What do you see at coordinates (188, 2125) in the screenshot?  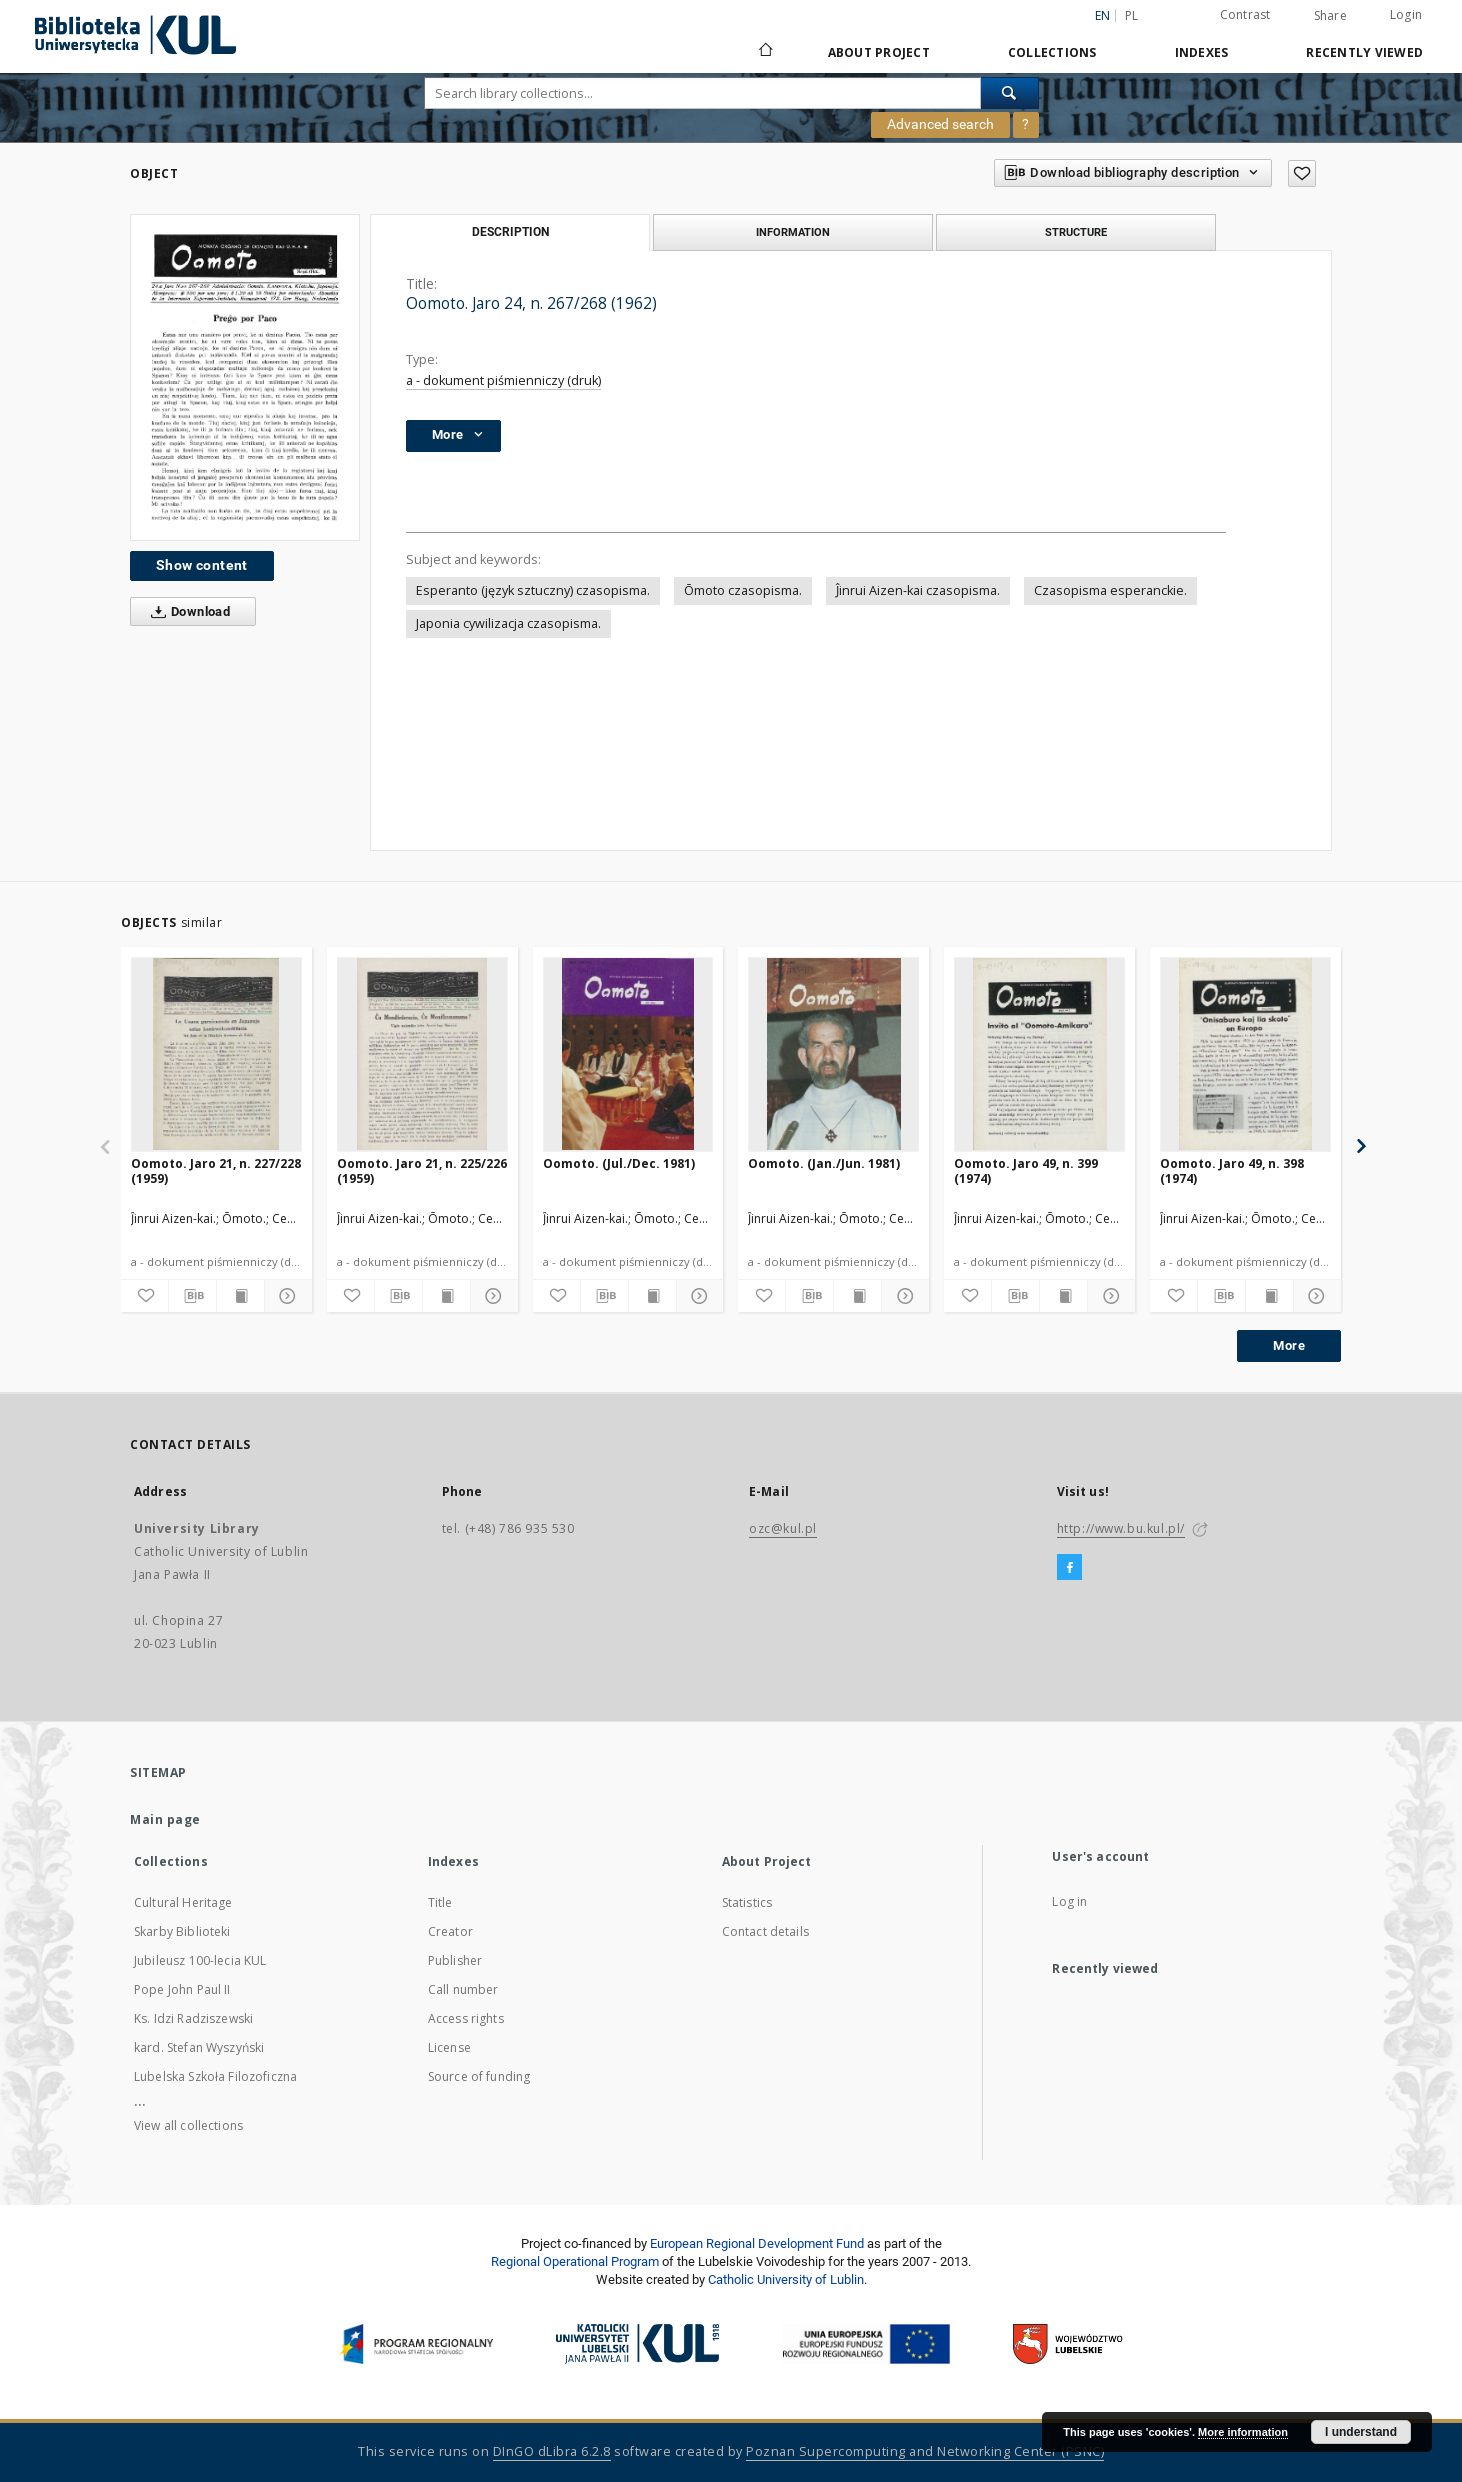 I see `View all collections` at bounding box center [188, 2125].